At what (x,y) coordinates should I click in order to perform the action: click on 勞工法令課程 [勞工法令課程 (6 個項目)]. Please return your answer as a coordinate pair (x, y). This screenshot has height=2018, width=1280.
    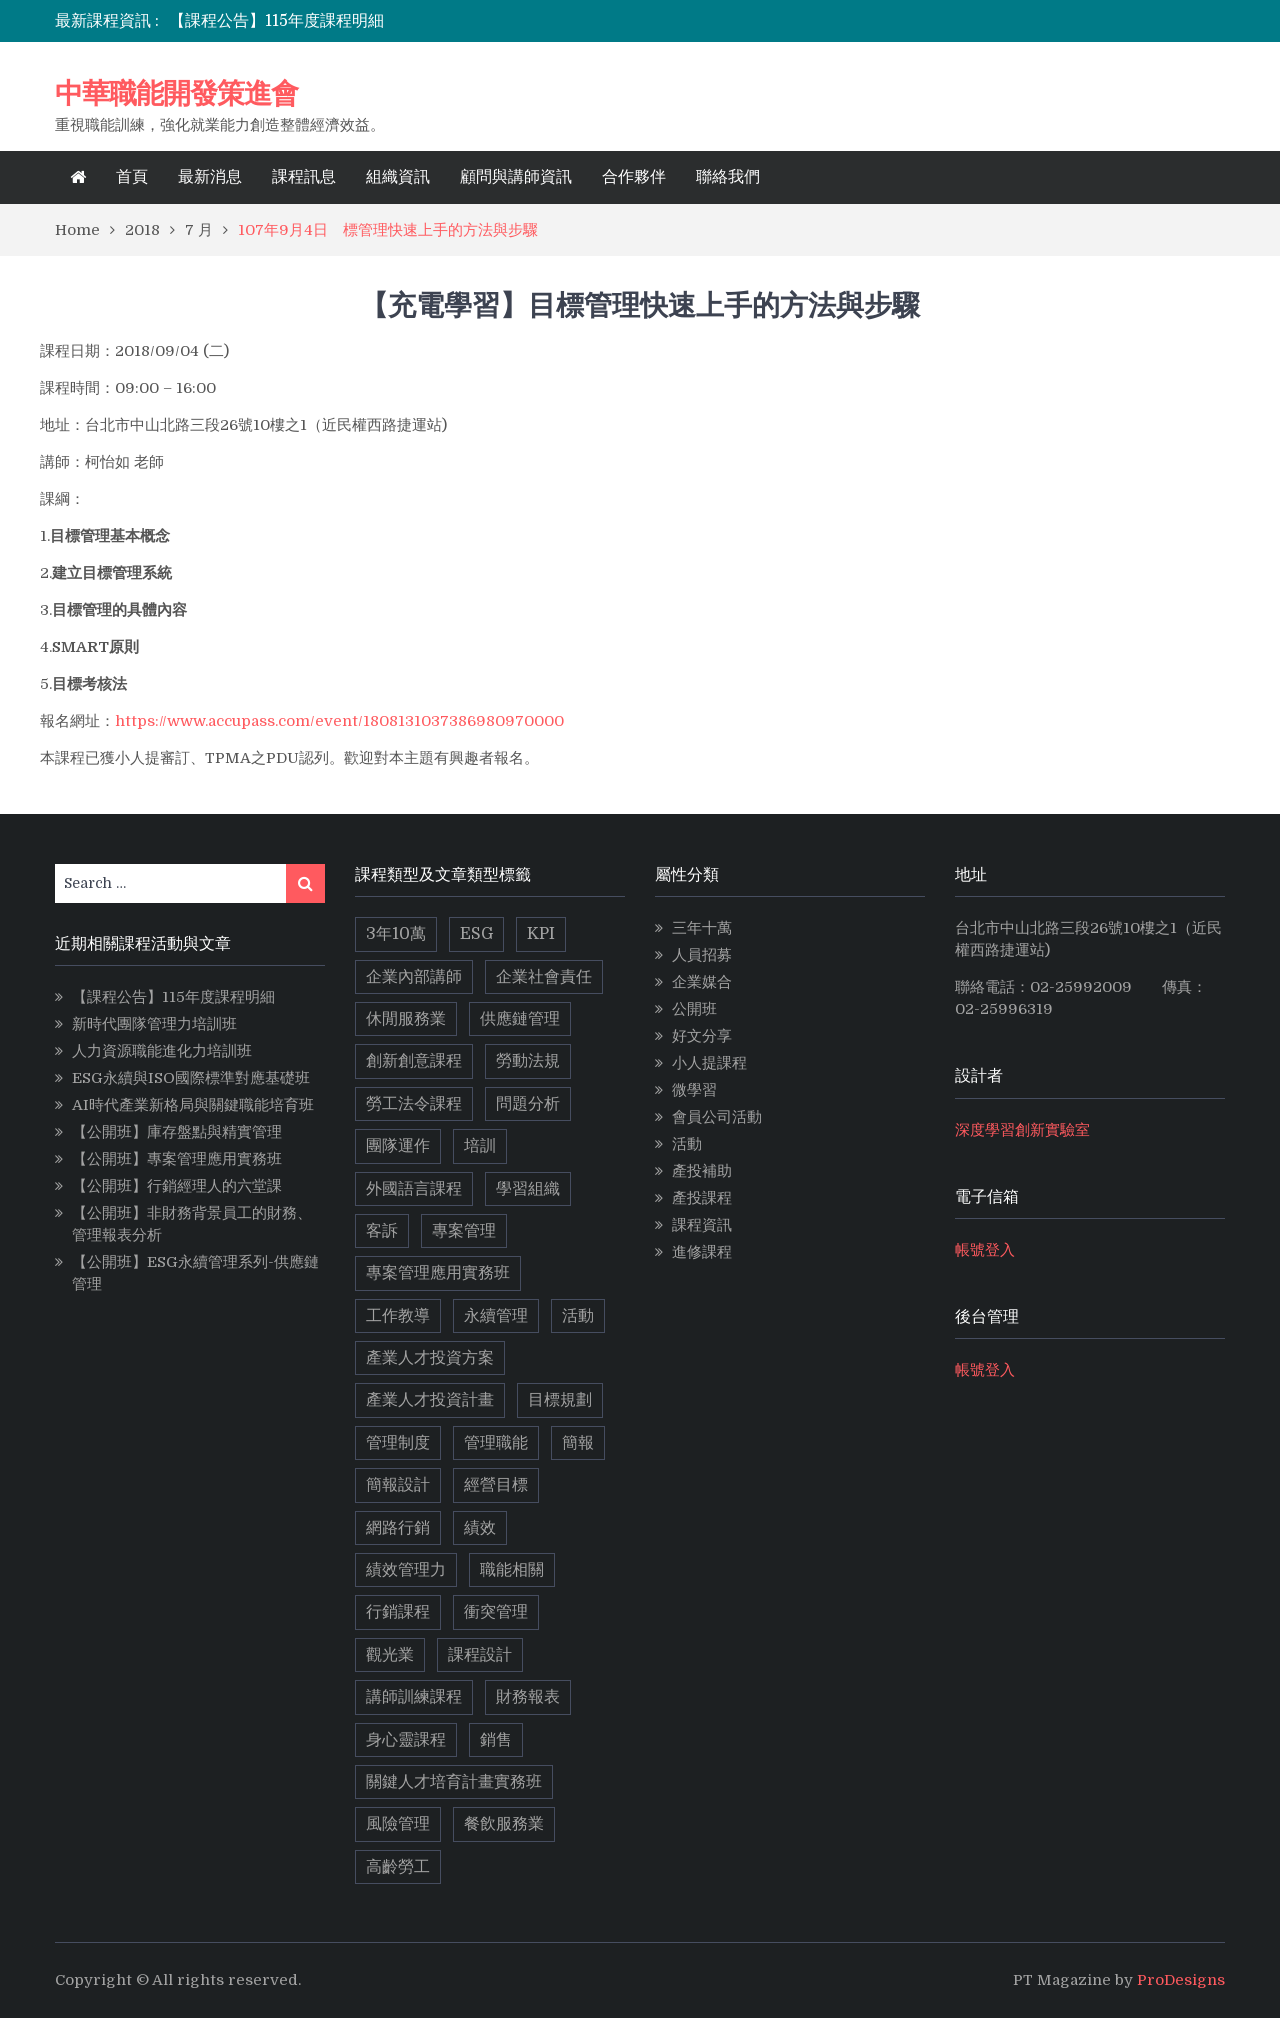
    Looking at the image, I should click on (414, 1104).